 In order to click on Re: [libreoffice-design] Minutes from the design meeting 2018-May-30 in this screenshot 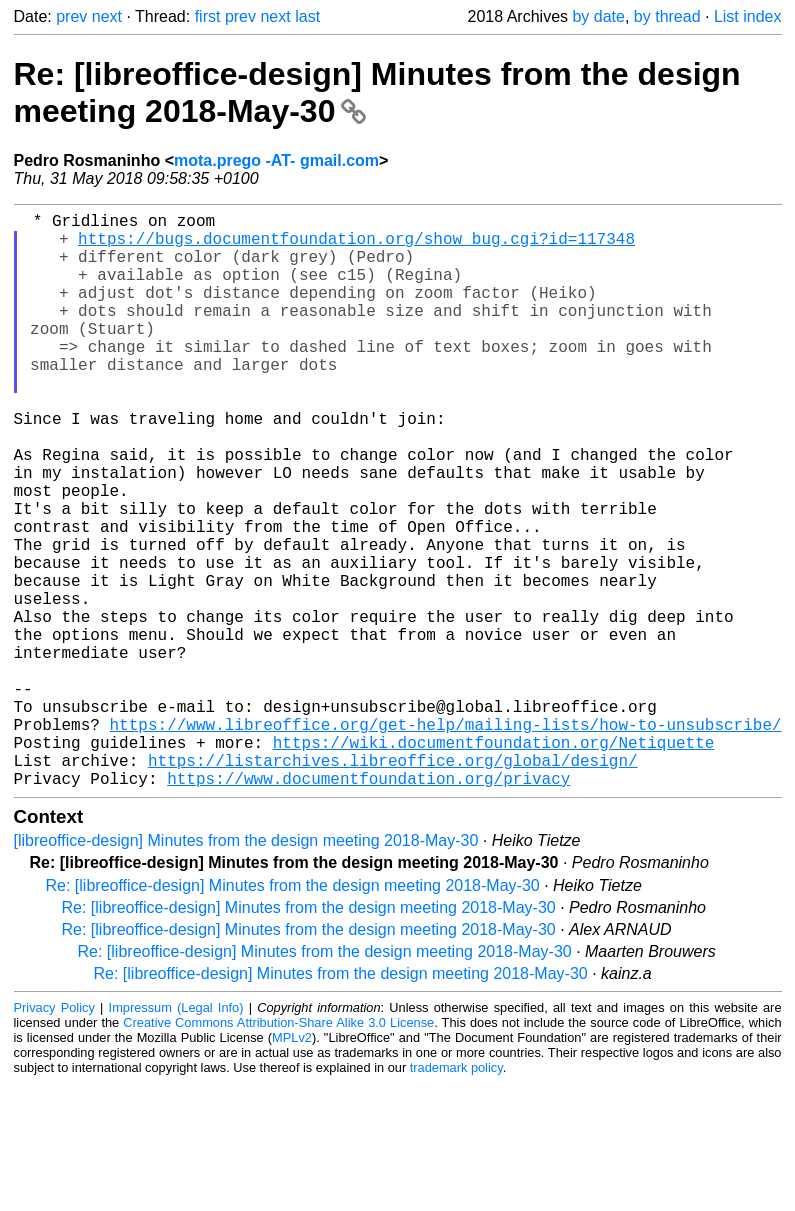, I will do `click(293, 1013)`.